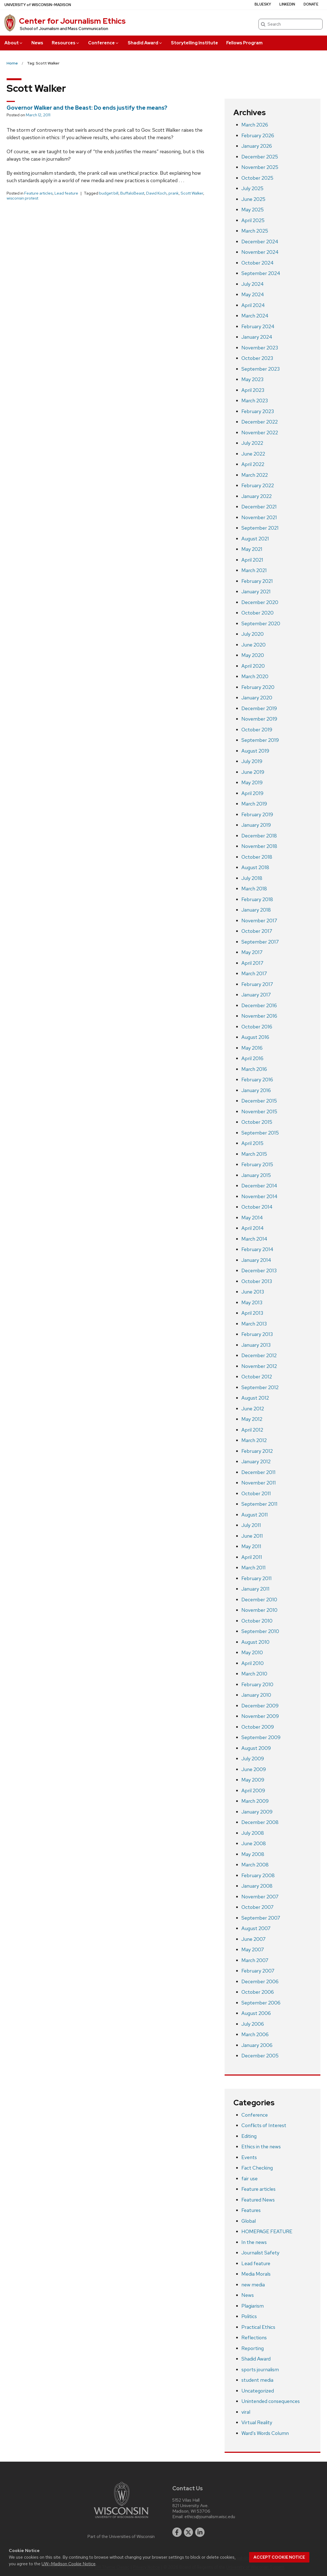 The width and height of the screenshot is (327, 2576). Describe the element at coordinates (260, 740) in the screenshot. I see `September 2019` at that location.